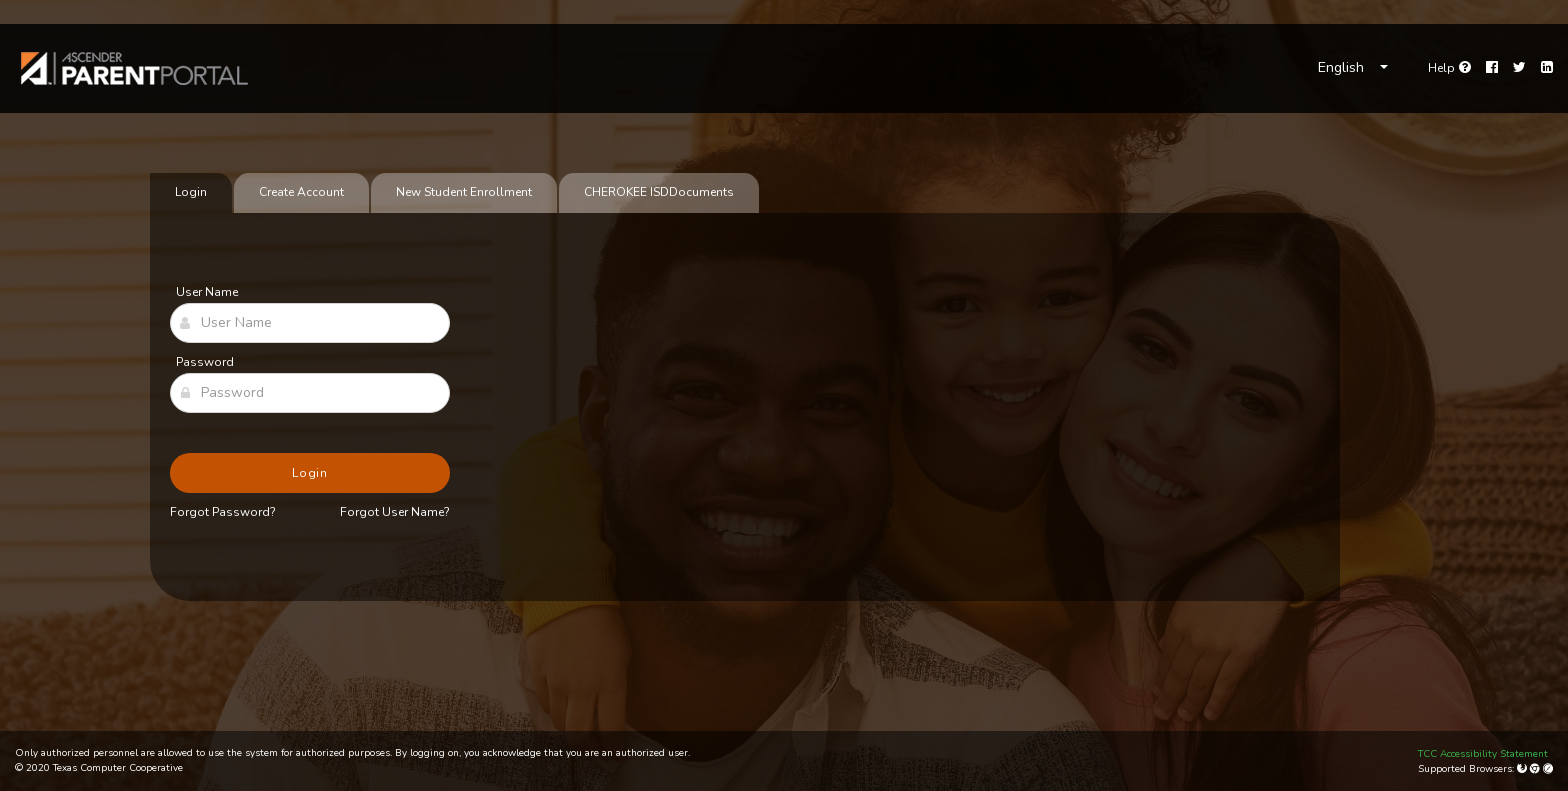 Image resolution: width=1568 pixels, height=791 pixels. I want to click on Login [tab], so click(191, 192).